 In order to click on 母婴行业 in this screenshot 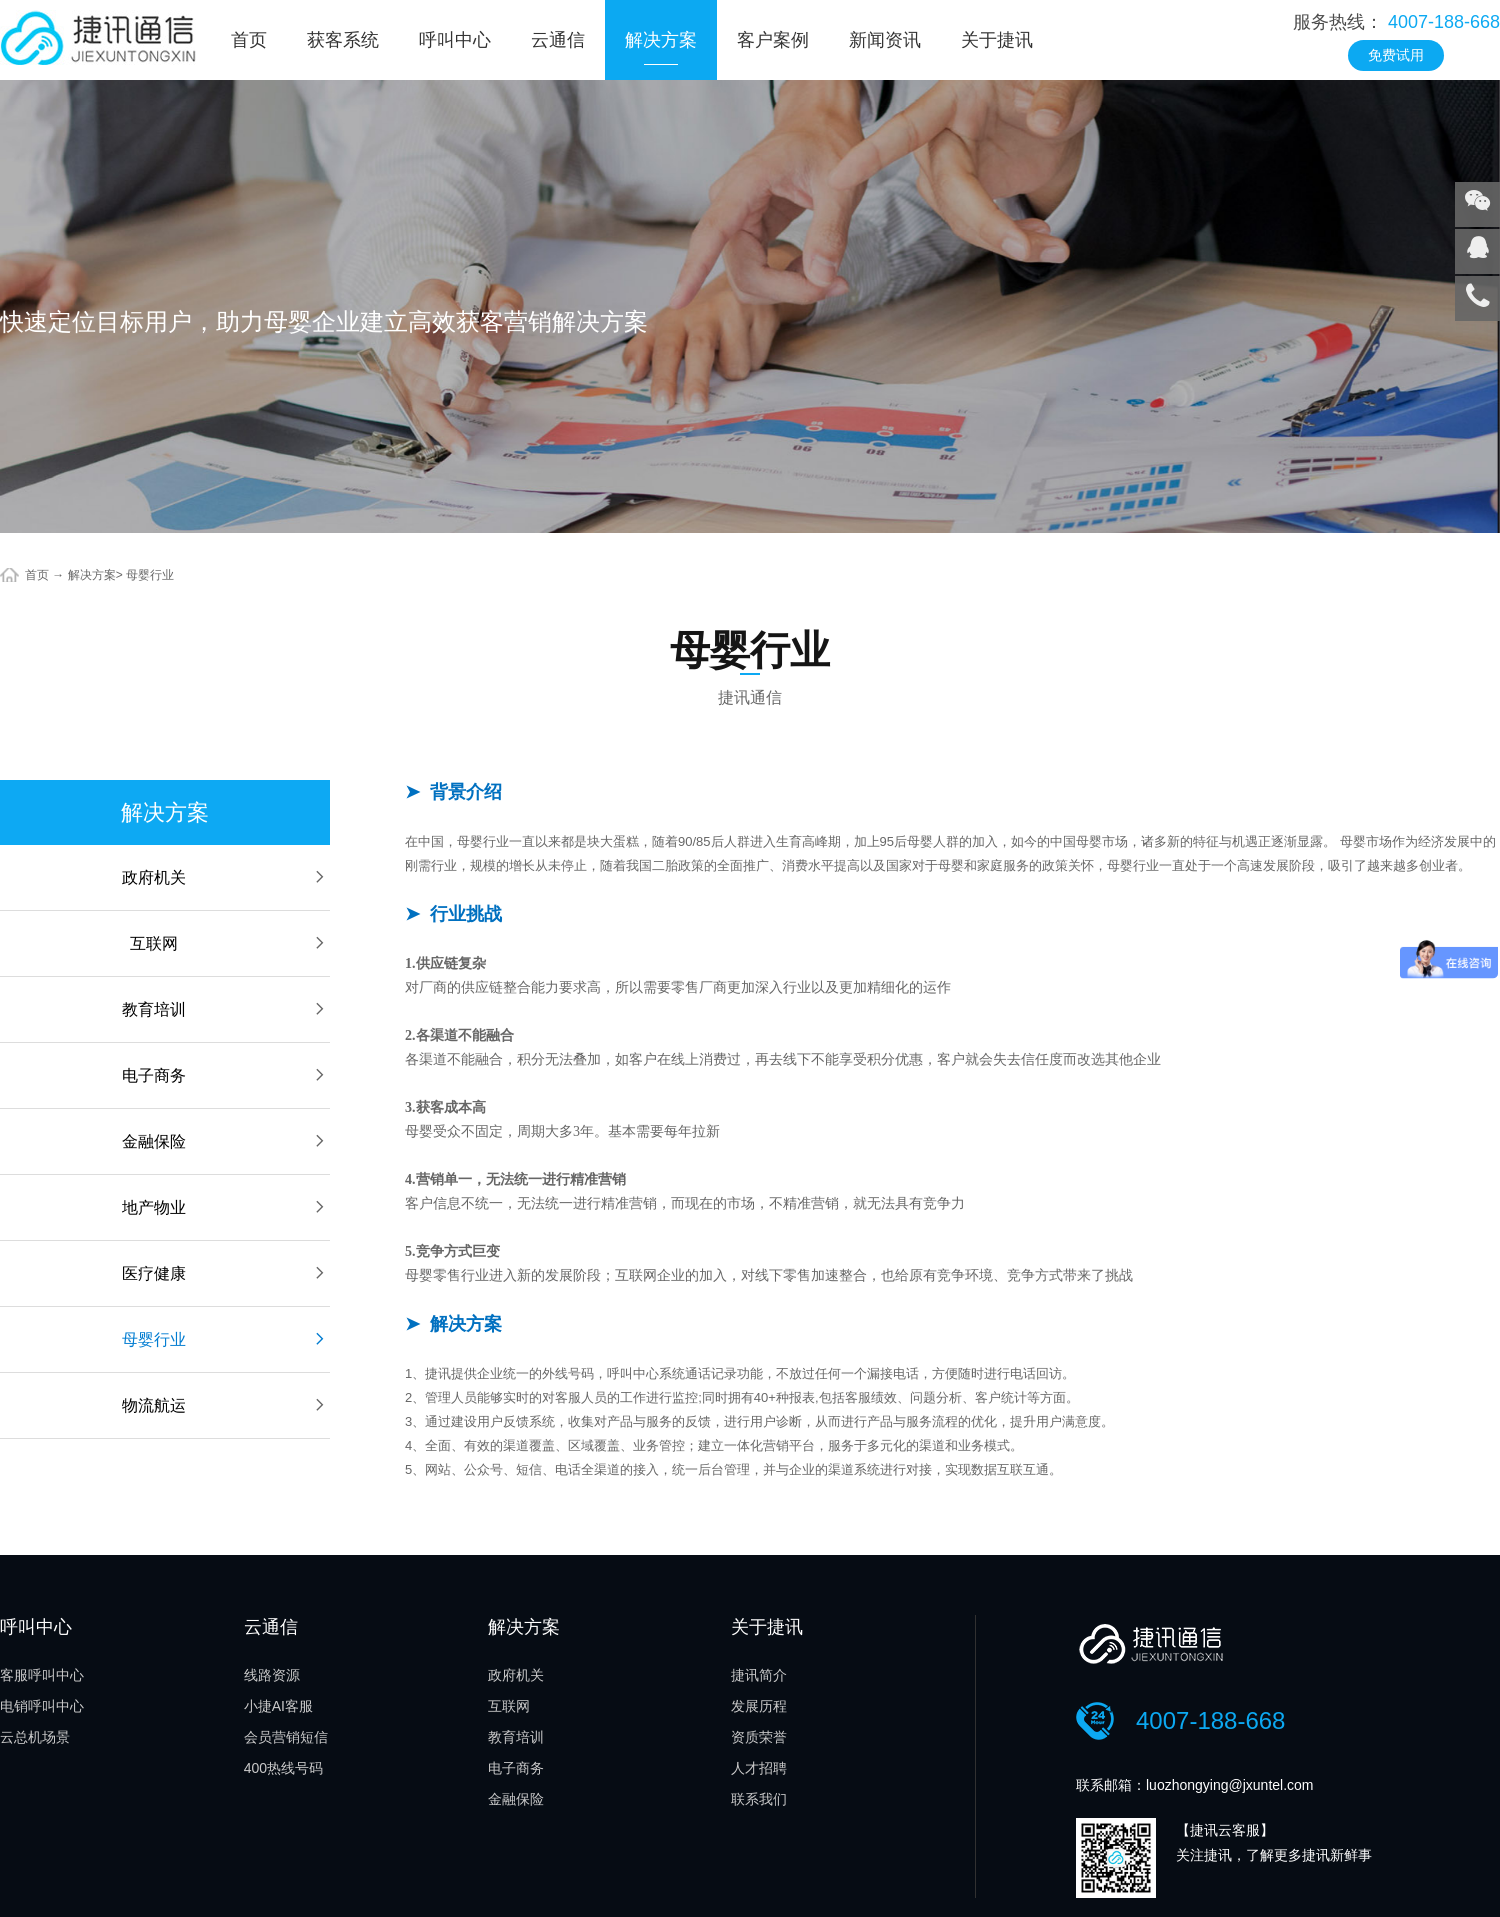, I will do `click(150, 575)`.